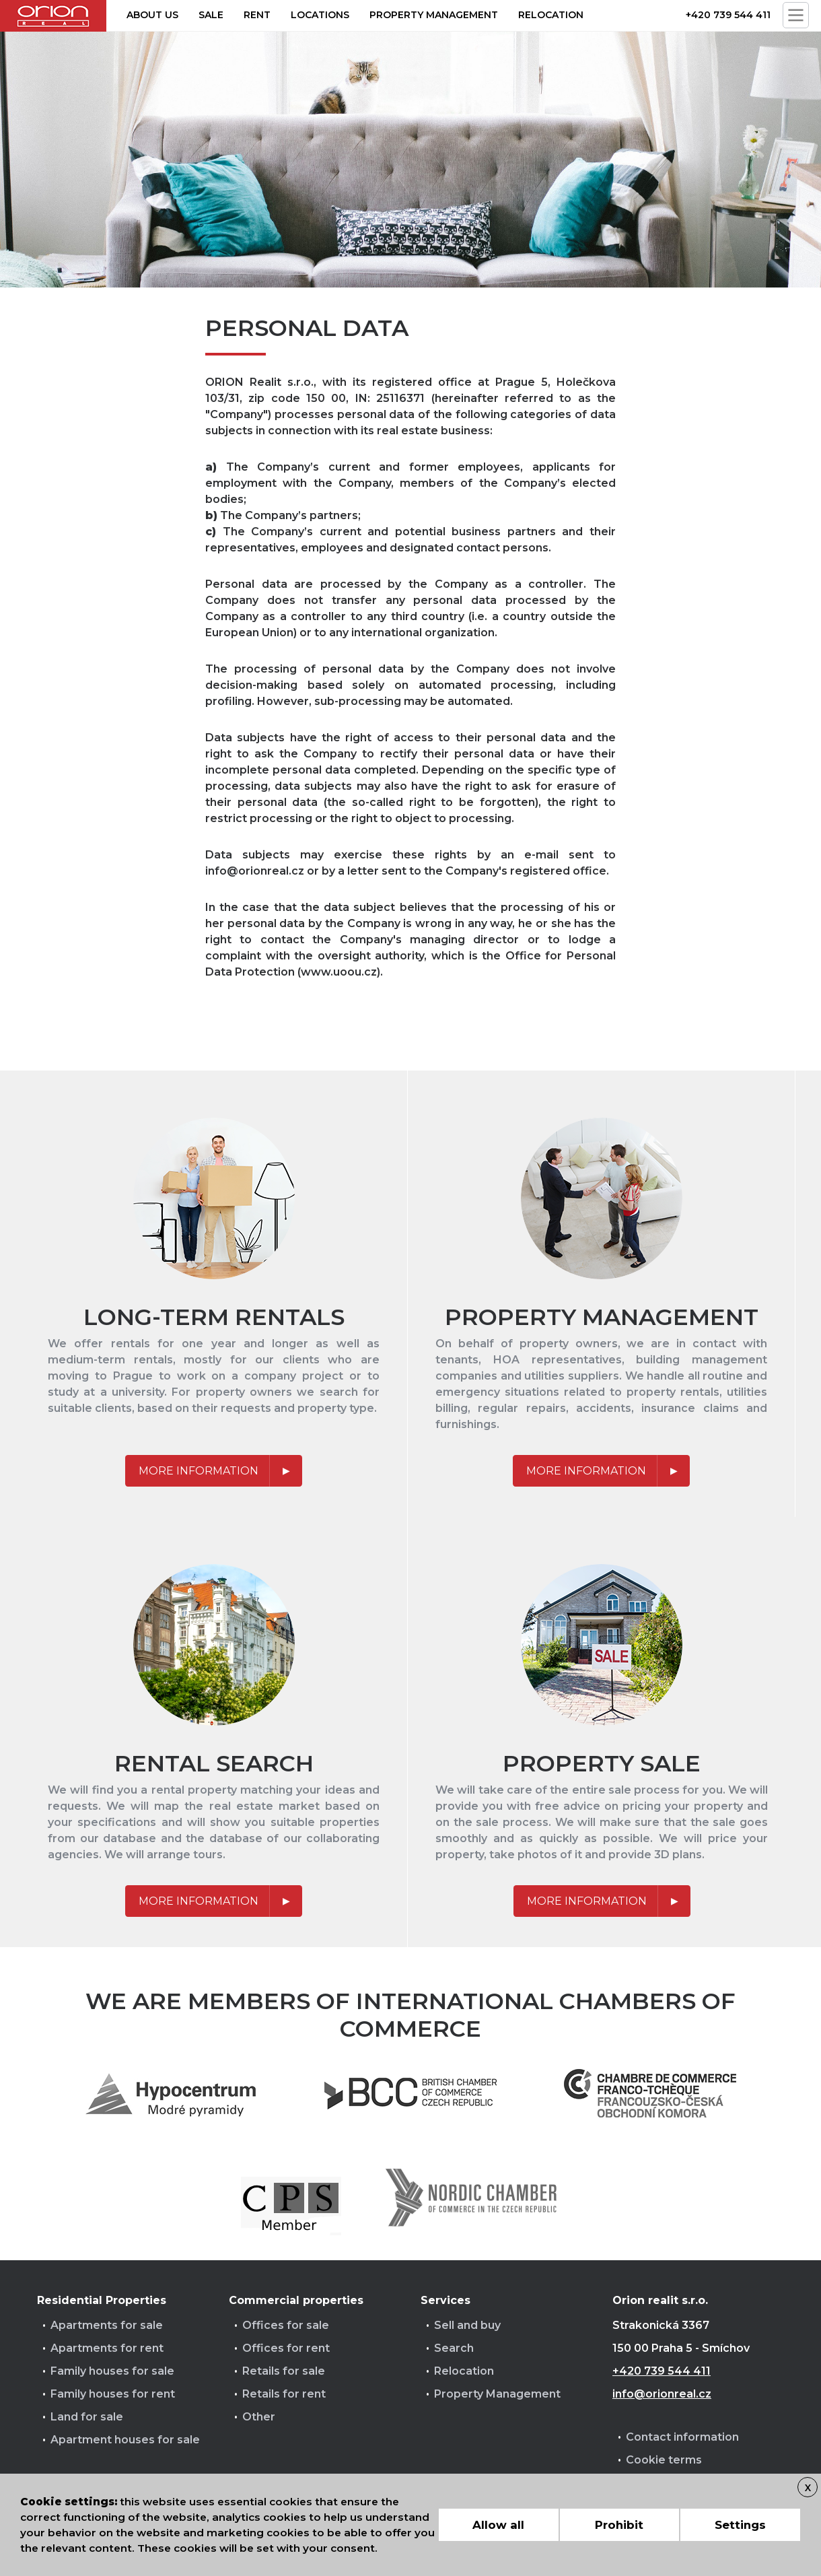 The height and width of the screenshot is (2576, 821). Describe the element at coordinates (433, 15) in the screenshot. I see `Property management` at that location.